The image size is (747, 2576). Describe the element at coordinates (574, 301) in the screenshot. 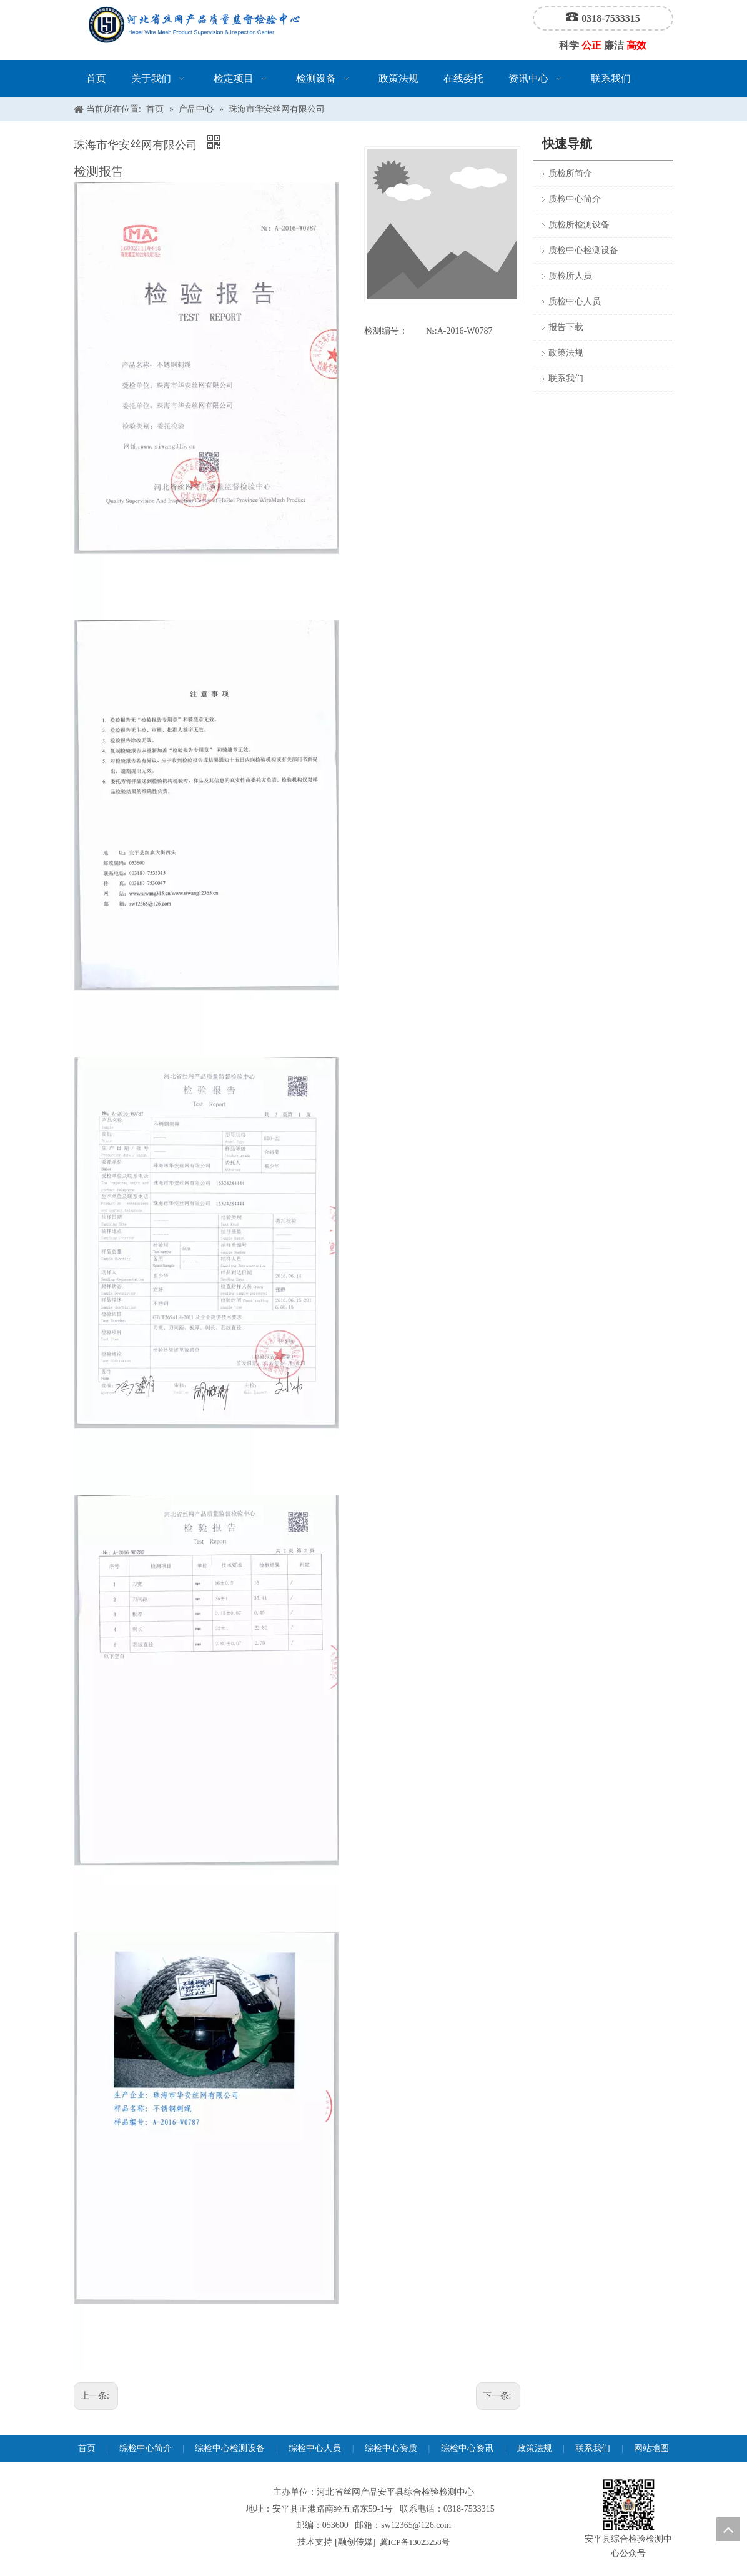

I see `质检中心人员` at that location.